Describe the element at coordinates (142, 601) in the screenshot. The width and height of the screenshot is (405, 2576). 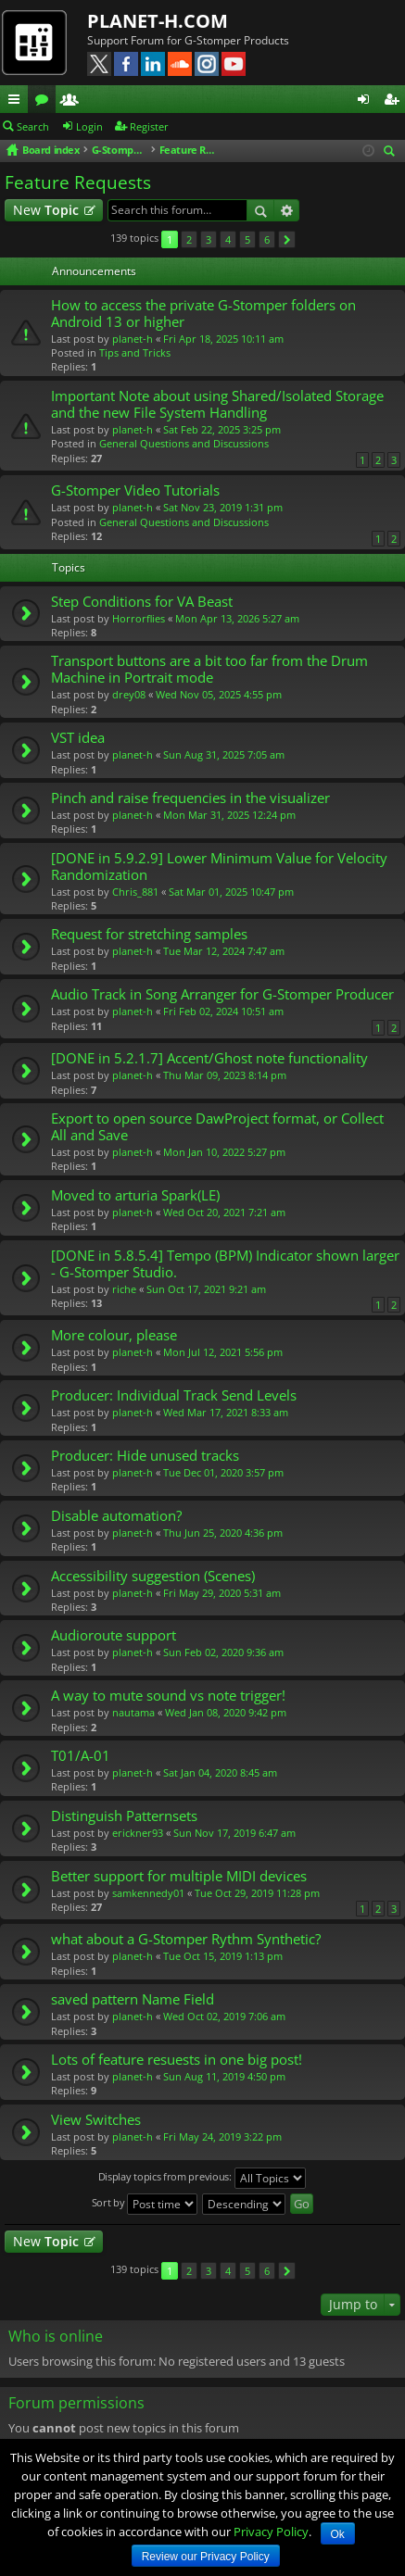
I see `Step Conditions for VA Beast` at that location.